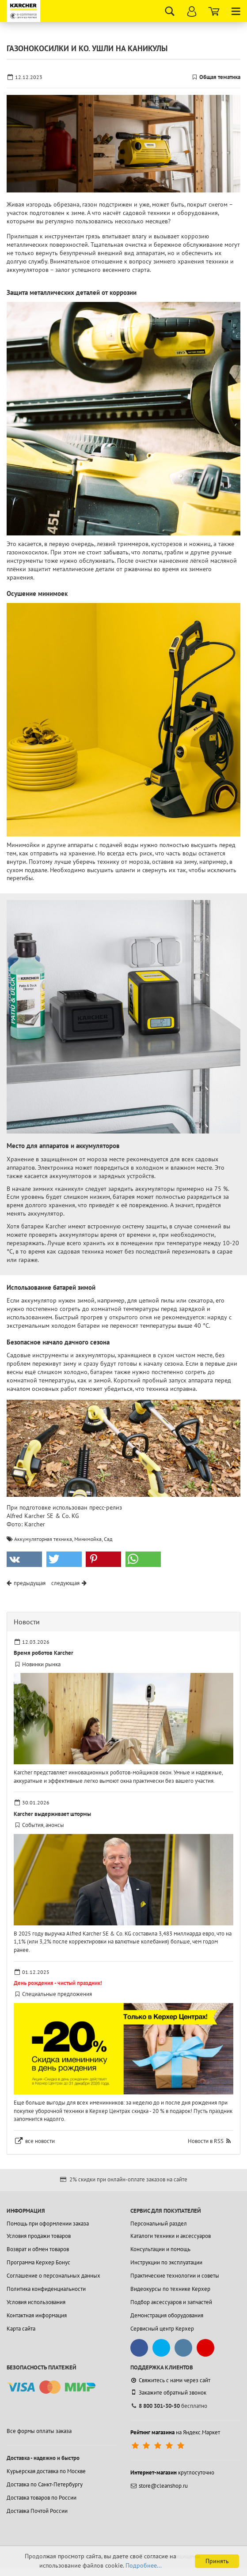  Describe the element at coordinates (38, 2249) in the screenshot. I see `Возврат и обмен товаров` at that location.